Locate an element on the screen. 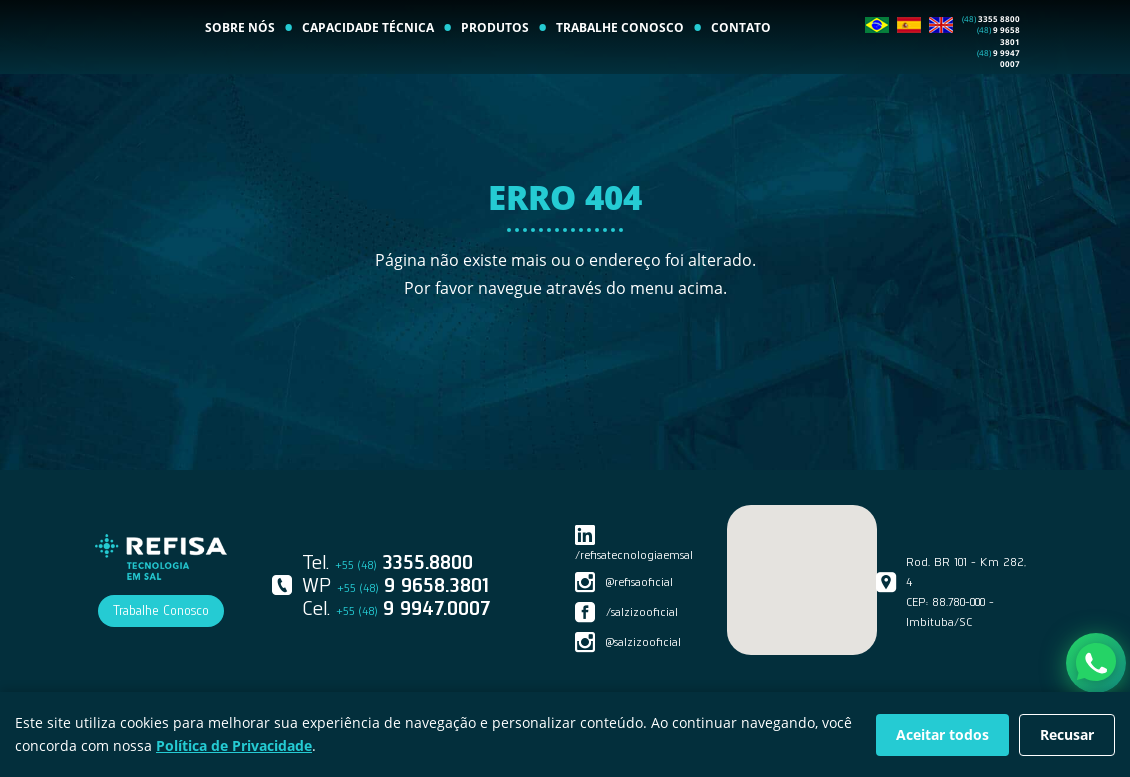 The width and height of the screenshot is (1130, 777). Recusar is located at coordinates (1067, 734).